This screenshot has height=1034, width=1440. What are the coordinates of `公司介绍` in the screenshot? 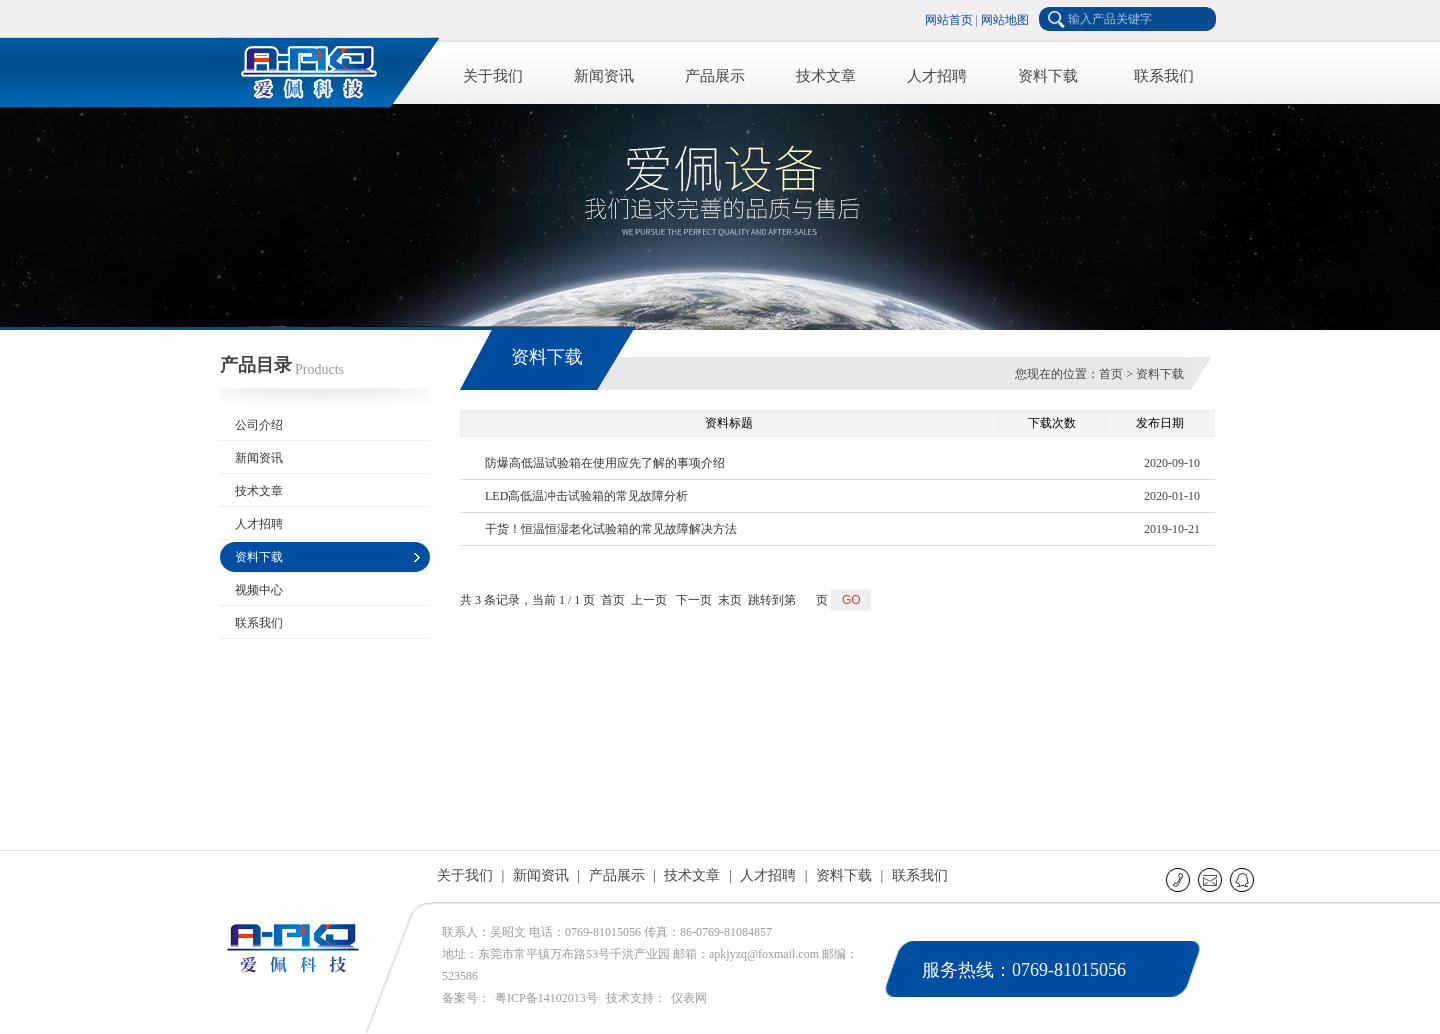 It's located at (259, 425).